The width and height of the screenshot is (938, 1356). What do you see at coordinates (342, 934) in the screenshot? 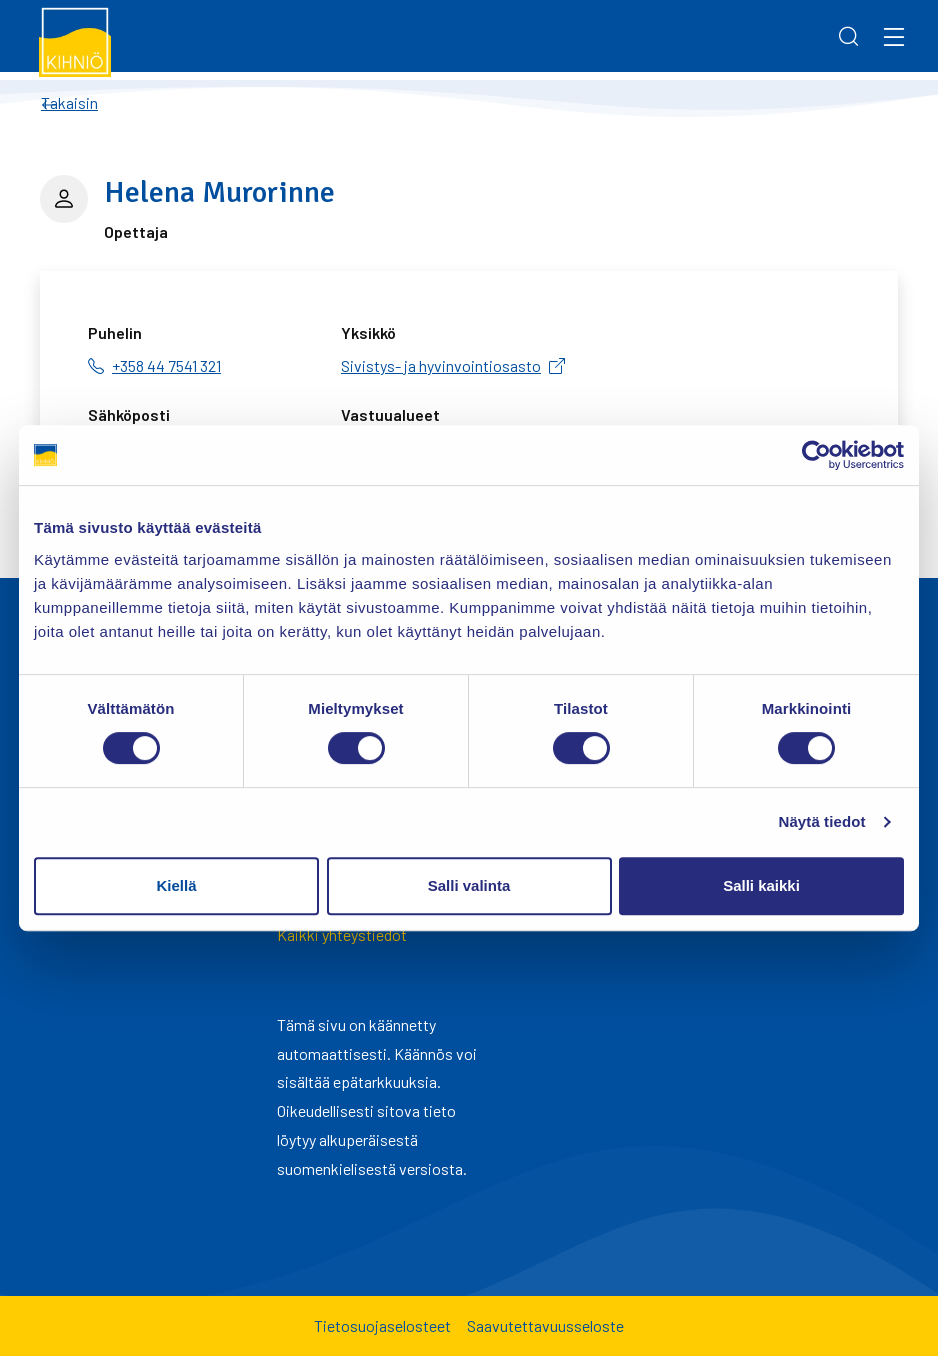
I see `Kaikki yhteystiedot` at bounding box center [342, 934].